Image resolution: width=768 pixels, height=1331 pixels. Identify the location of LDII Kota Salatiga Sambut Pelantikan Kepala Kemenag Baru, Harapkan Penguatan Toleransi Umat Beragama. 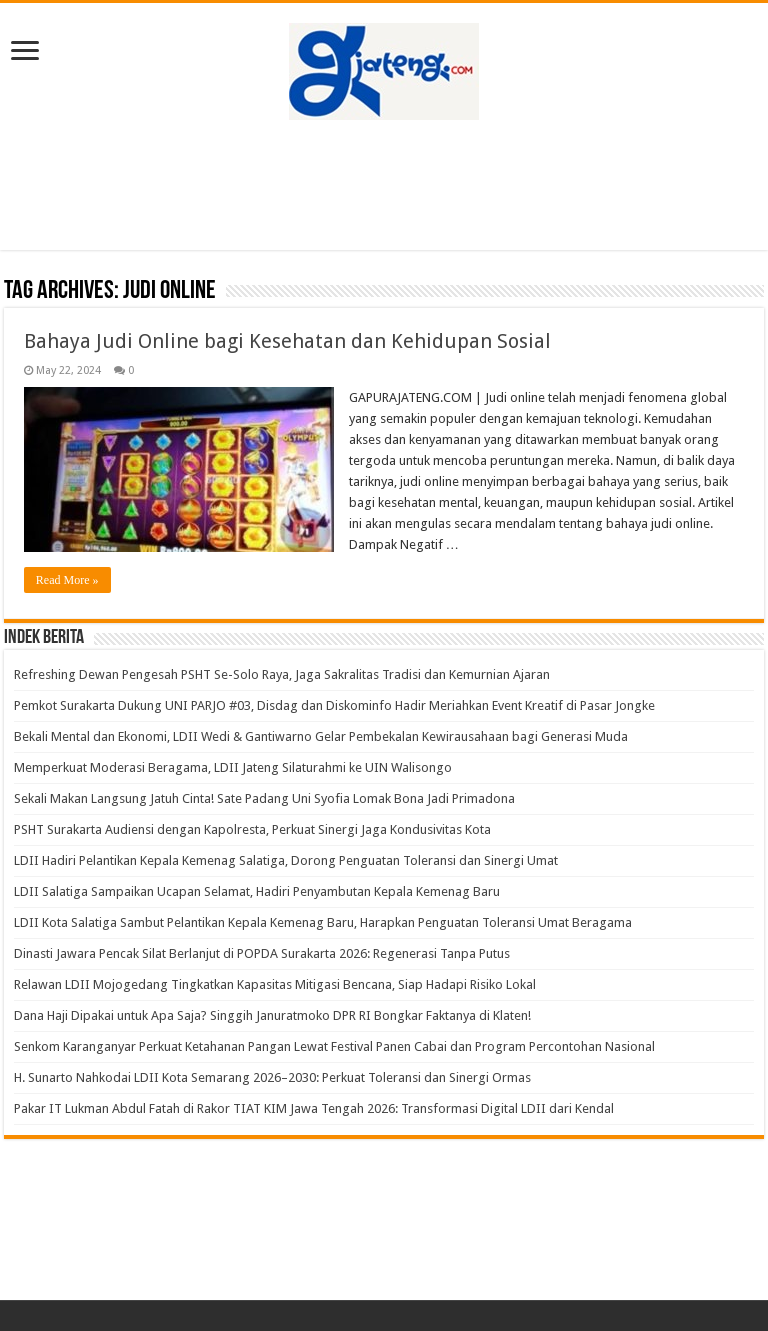
(323, 922).